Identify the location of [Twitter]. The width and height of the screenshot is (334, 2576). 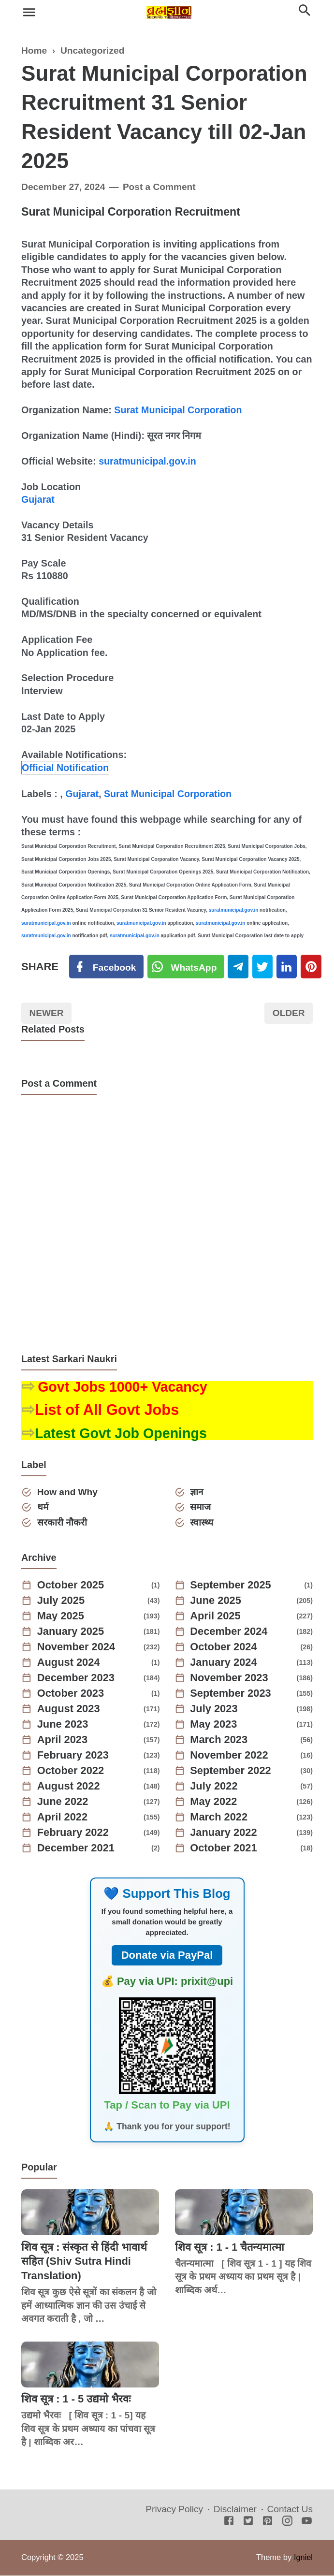
(186, 967).